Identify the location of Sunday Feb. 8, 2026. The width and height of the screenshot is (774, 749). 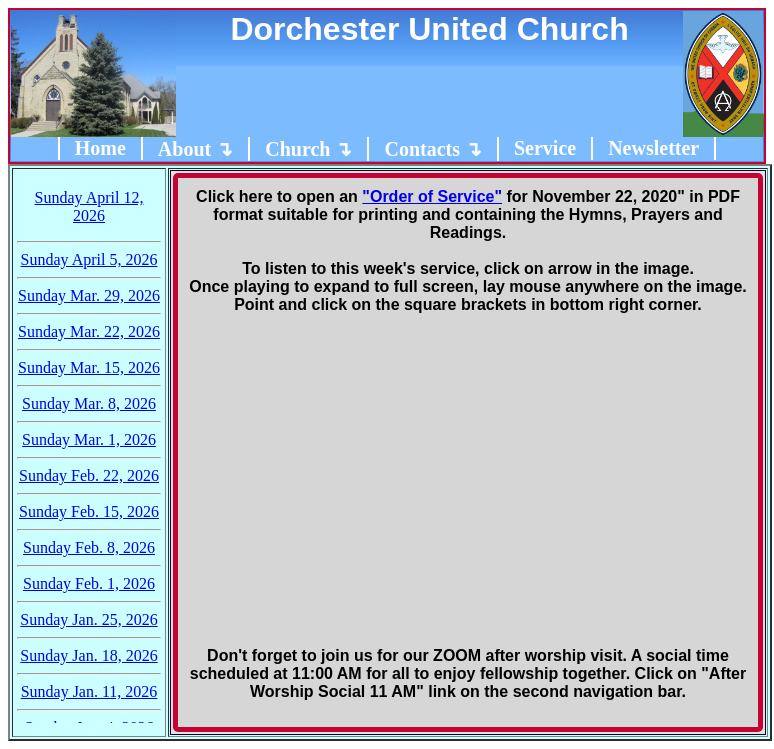
(89, 547).